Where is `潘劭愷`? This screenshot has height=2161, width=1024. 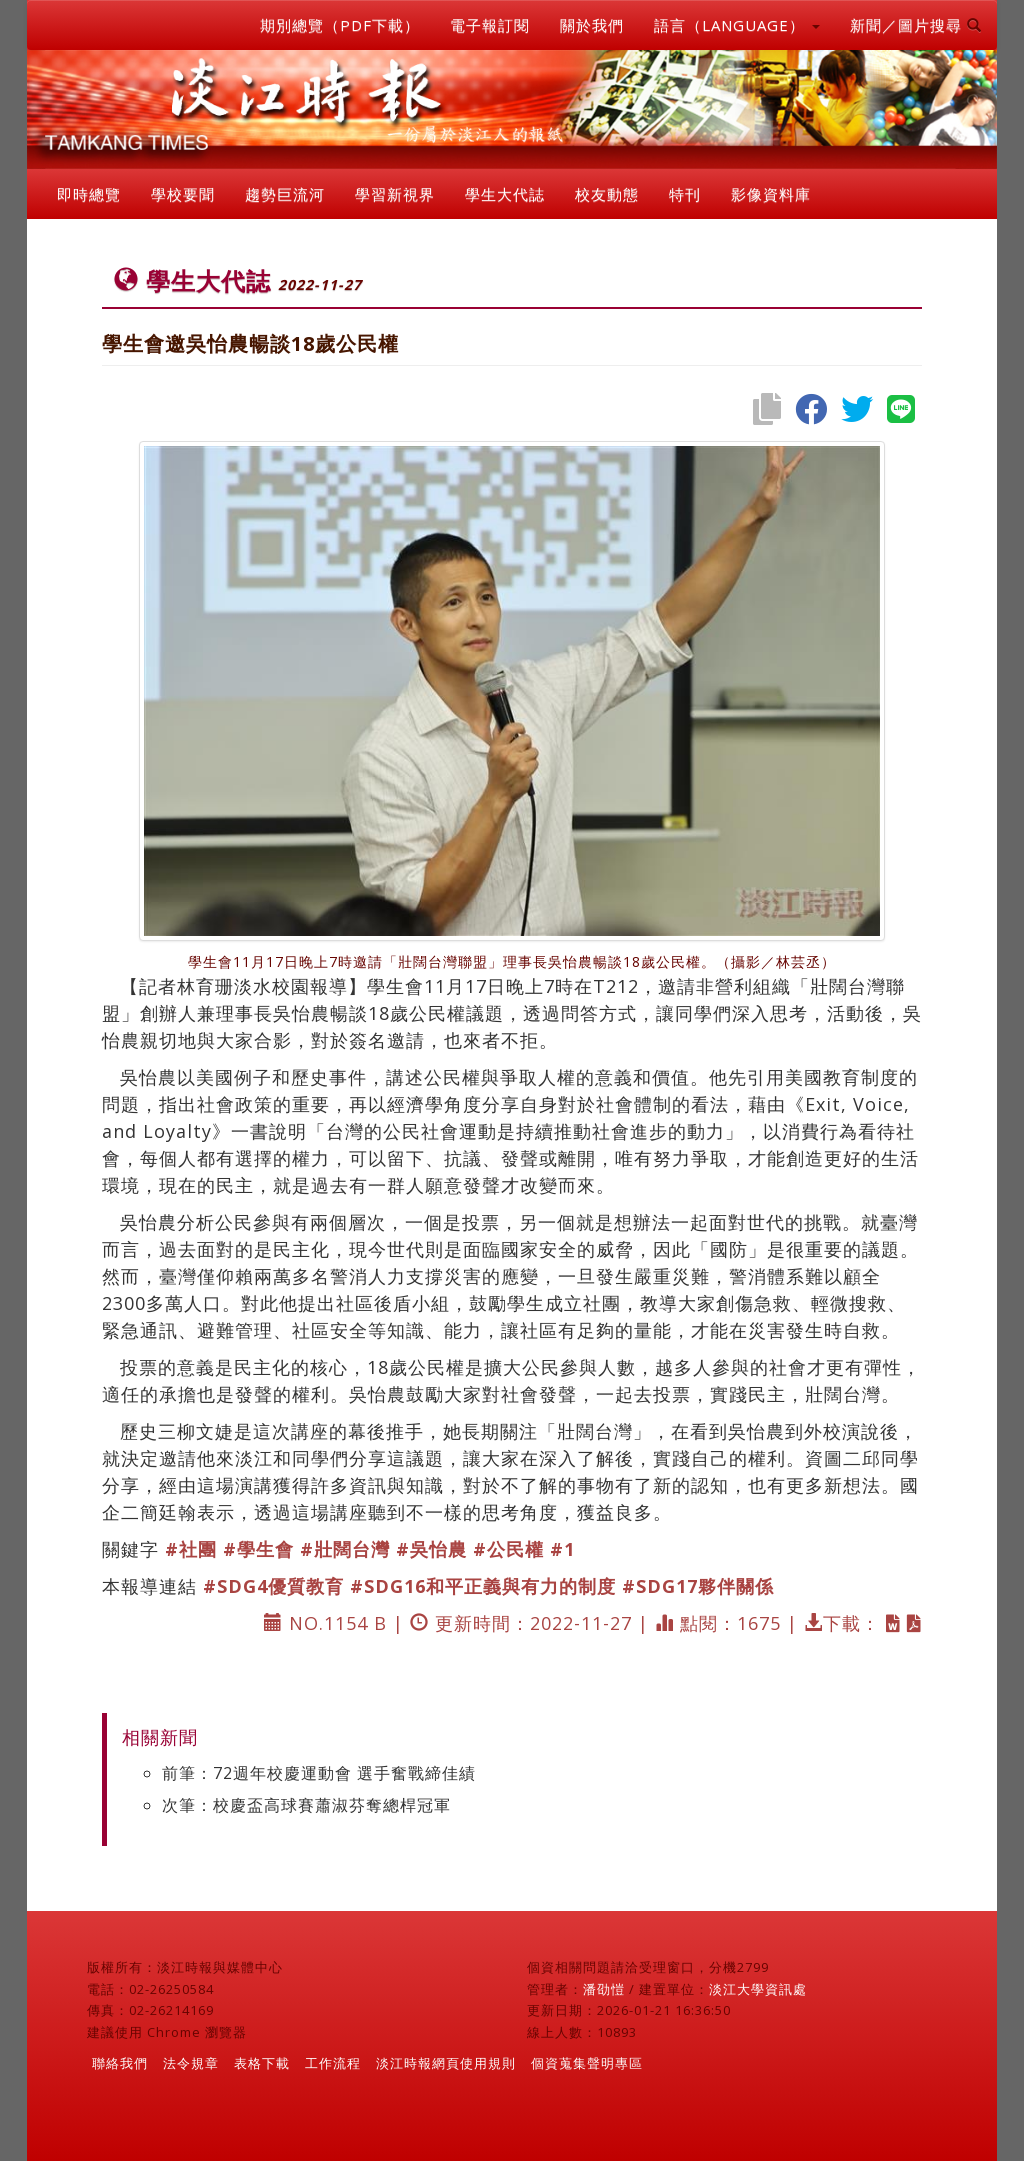
潘劭愷 is located at coordinates (604, 1989).